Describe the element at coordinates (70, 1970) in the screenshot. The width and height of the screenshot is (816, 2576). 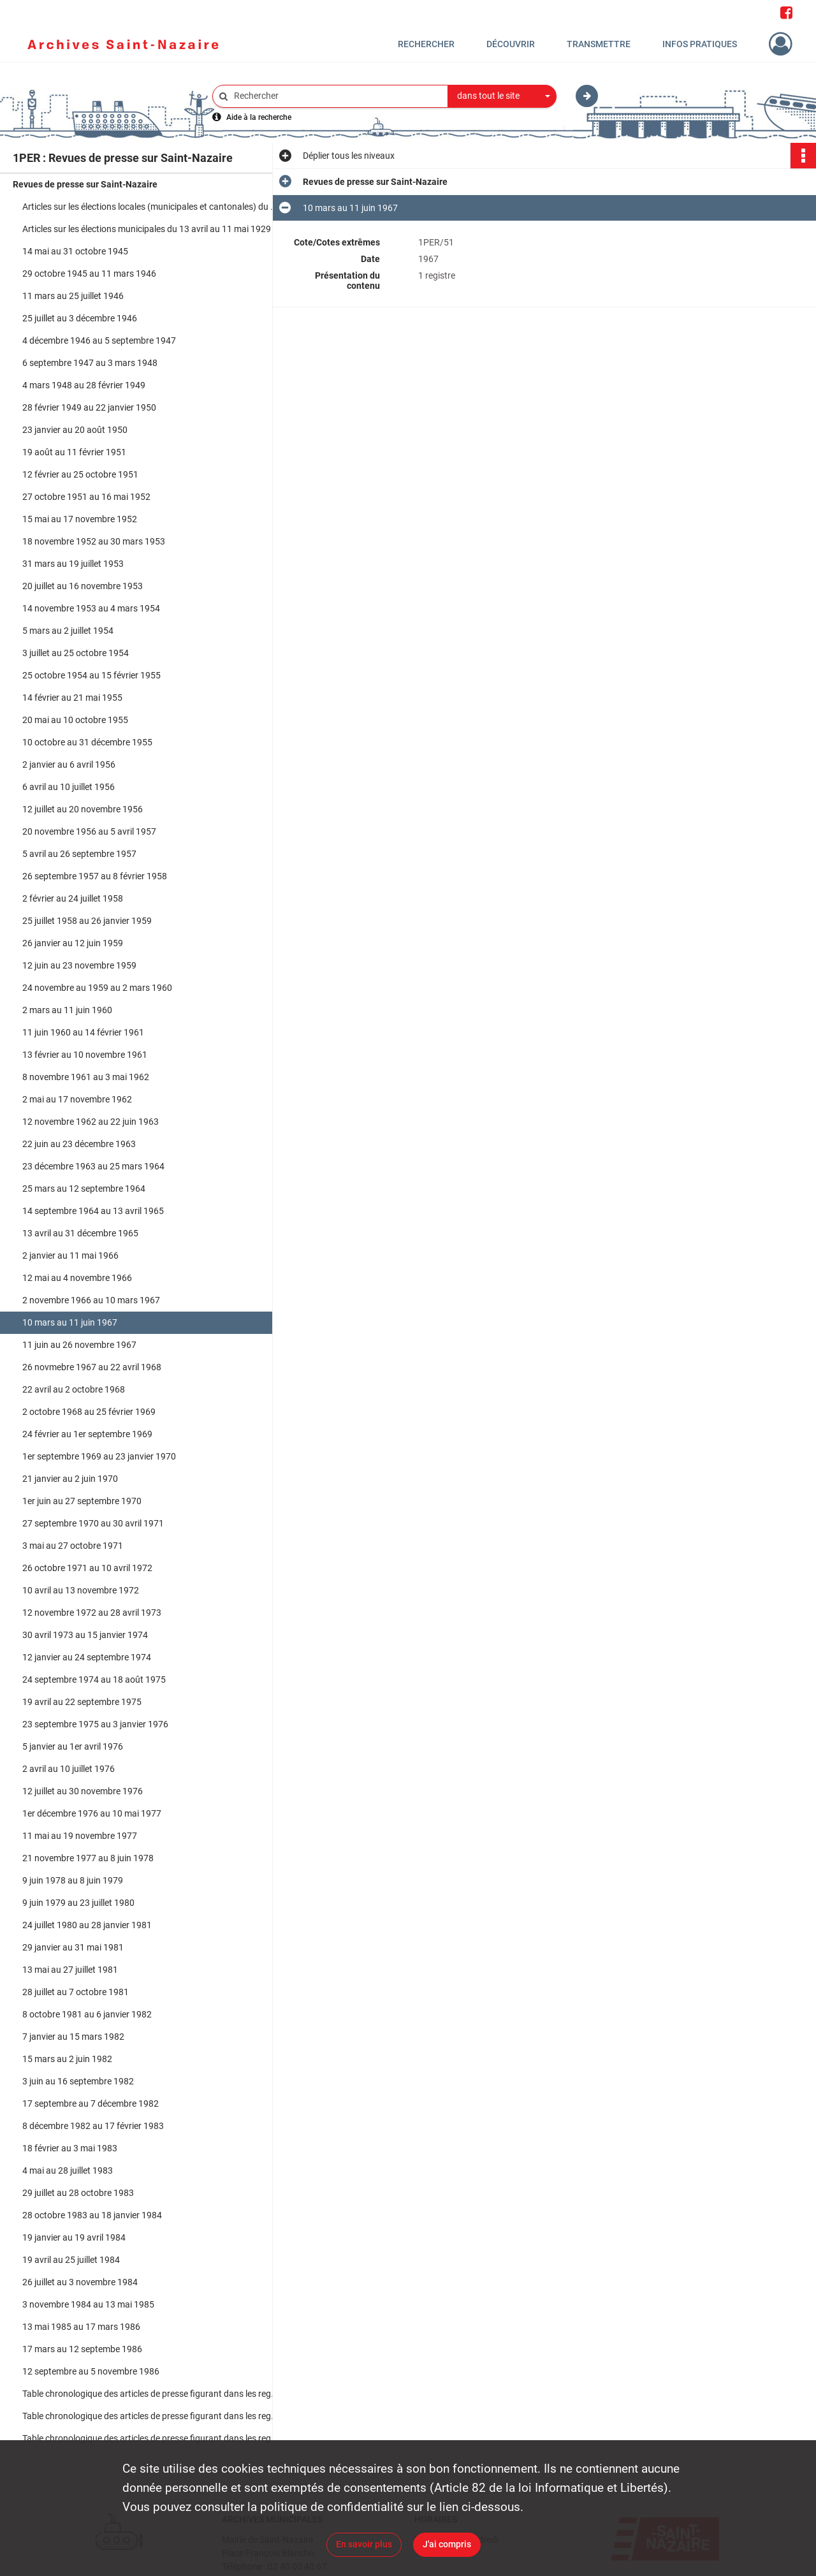
I see `13 mai au 27 juillet 1981` at that location.